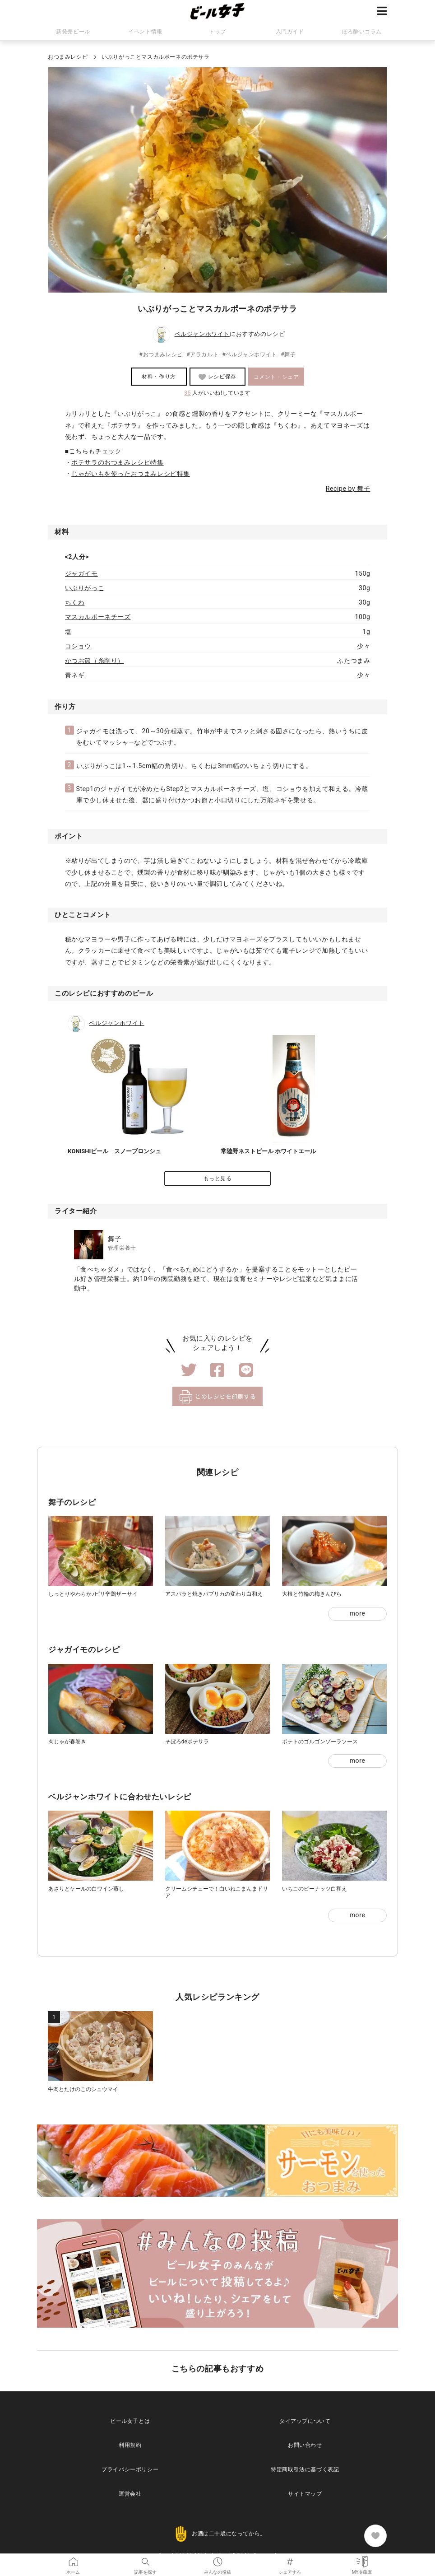 The image size is (435, 2576). I want to click on ポテトのゴルゴンゾーラソース, so click(320, 1741).